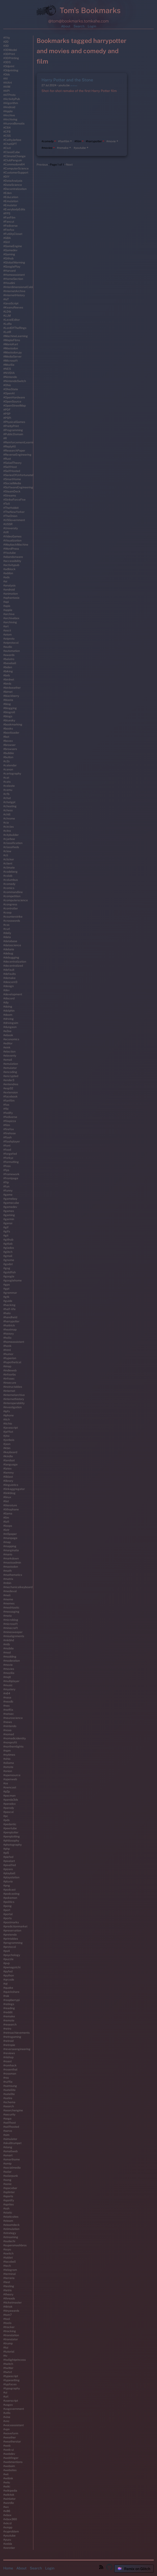  Describe the element at coordinates (9, 1133) in the screenshot. I see `#firehose` at that location.